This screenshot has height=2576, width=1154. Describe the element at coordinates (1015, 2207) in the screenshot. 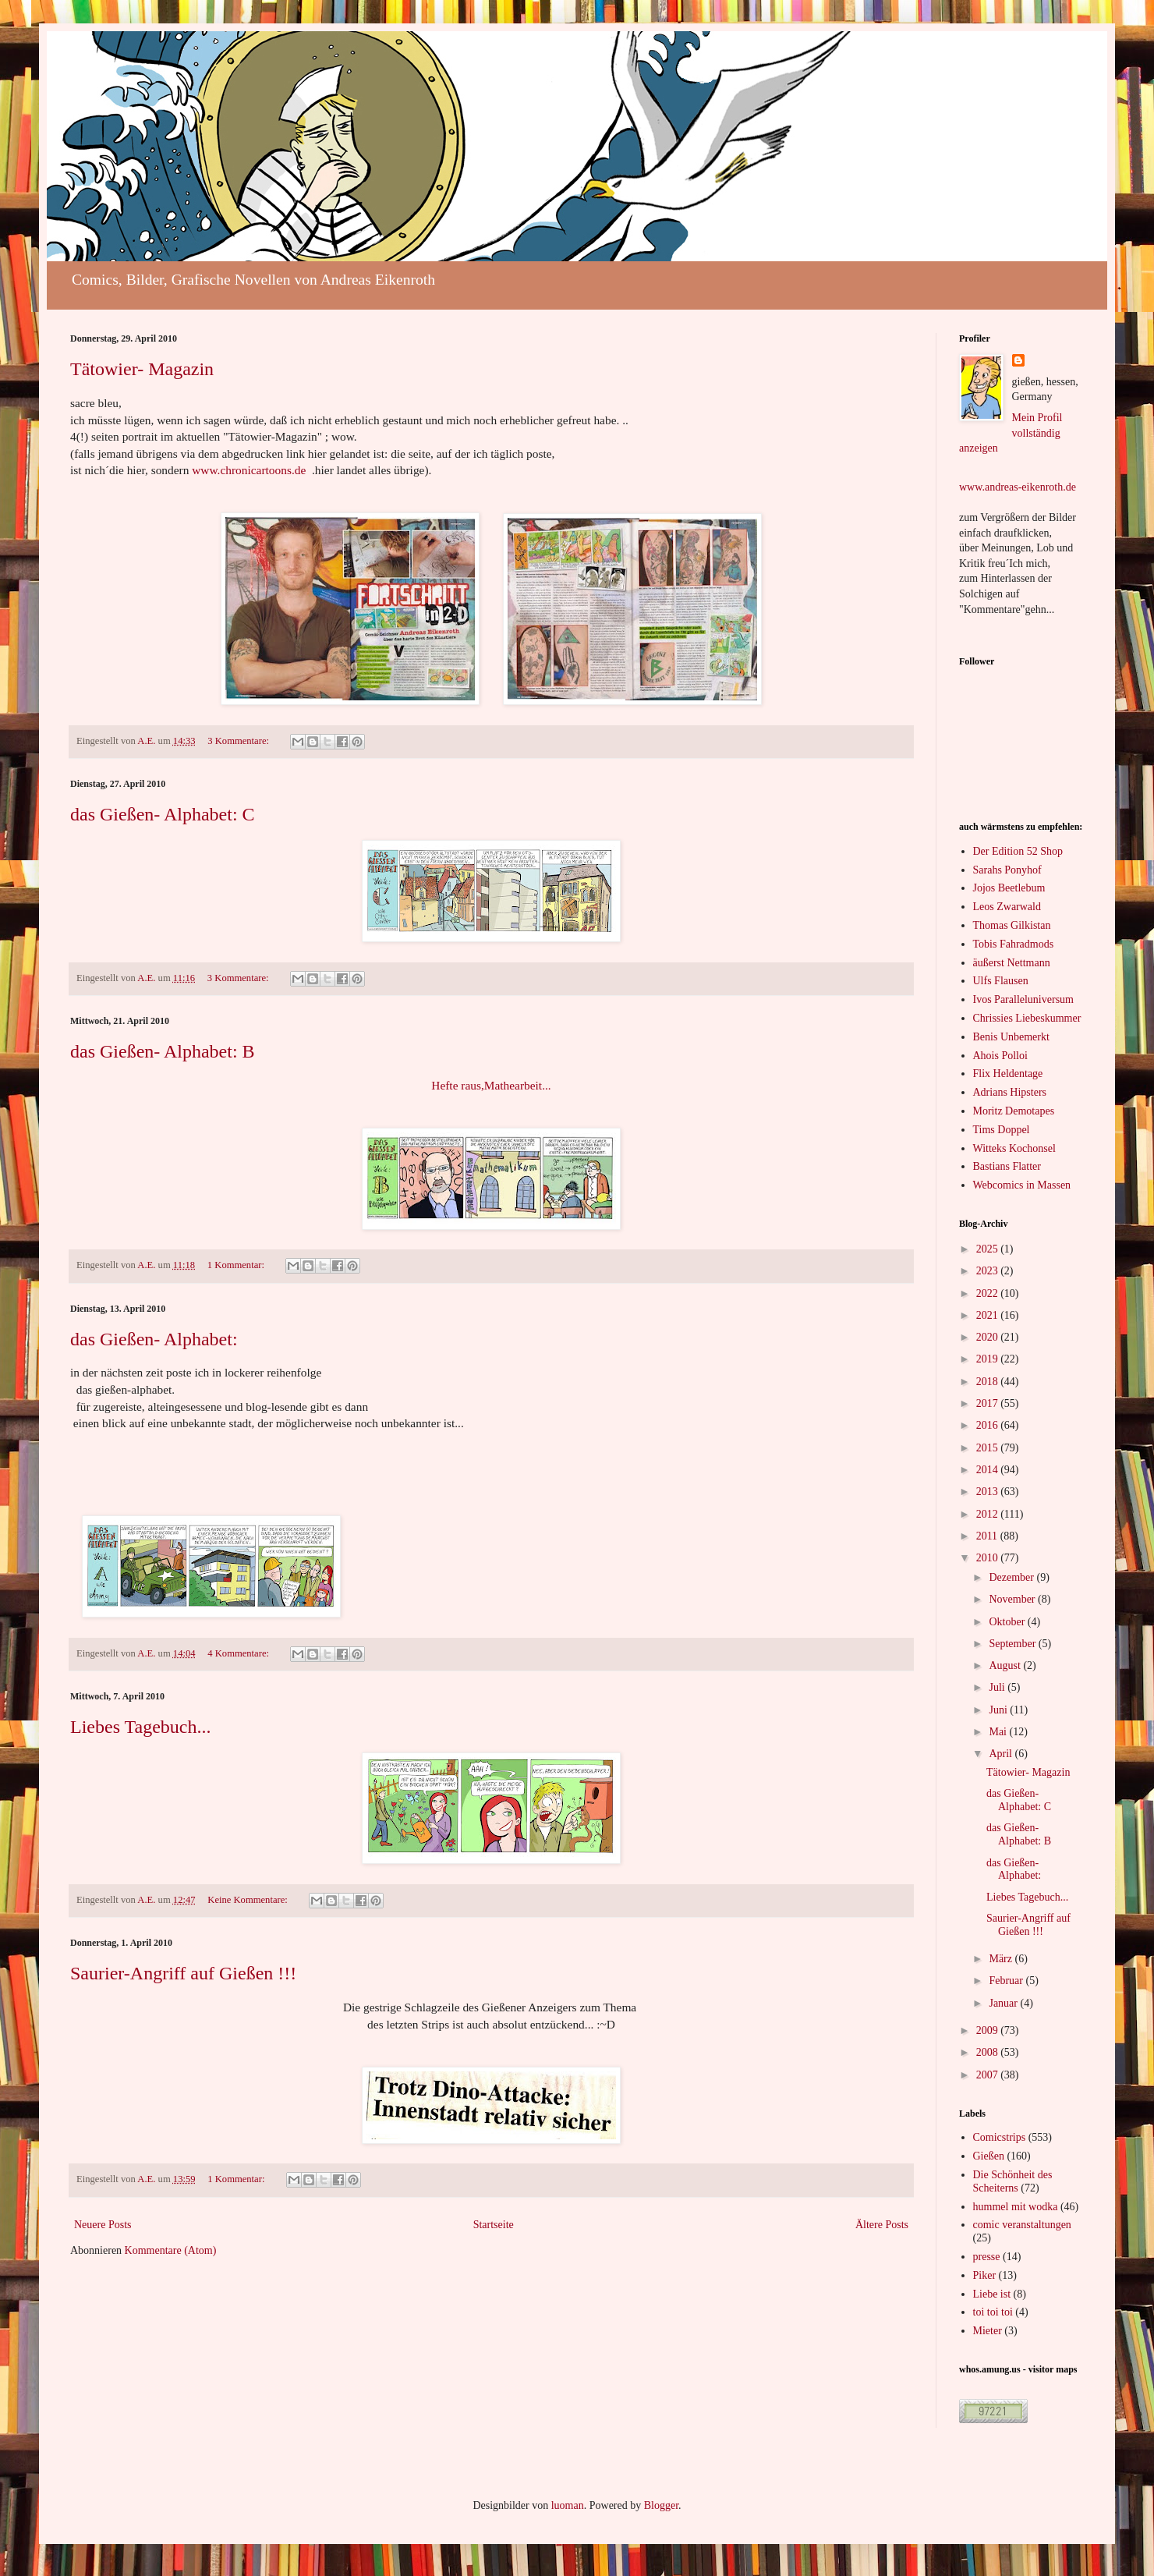

I see `hummel mit wodka` at that location.